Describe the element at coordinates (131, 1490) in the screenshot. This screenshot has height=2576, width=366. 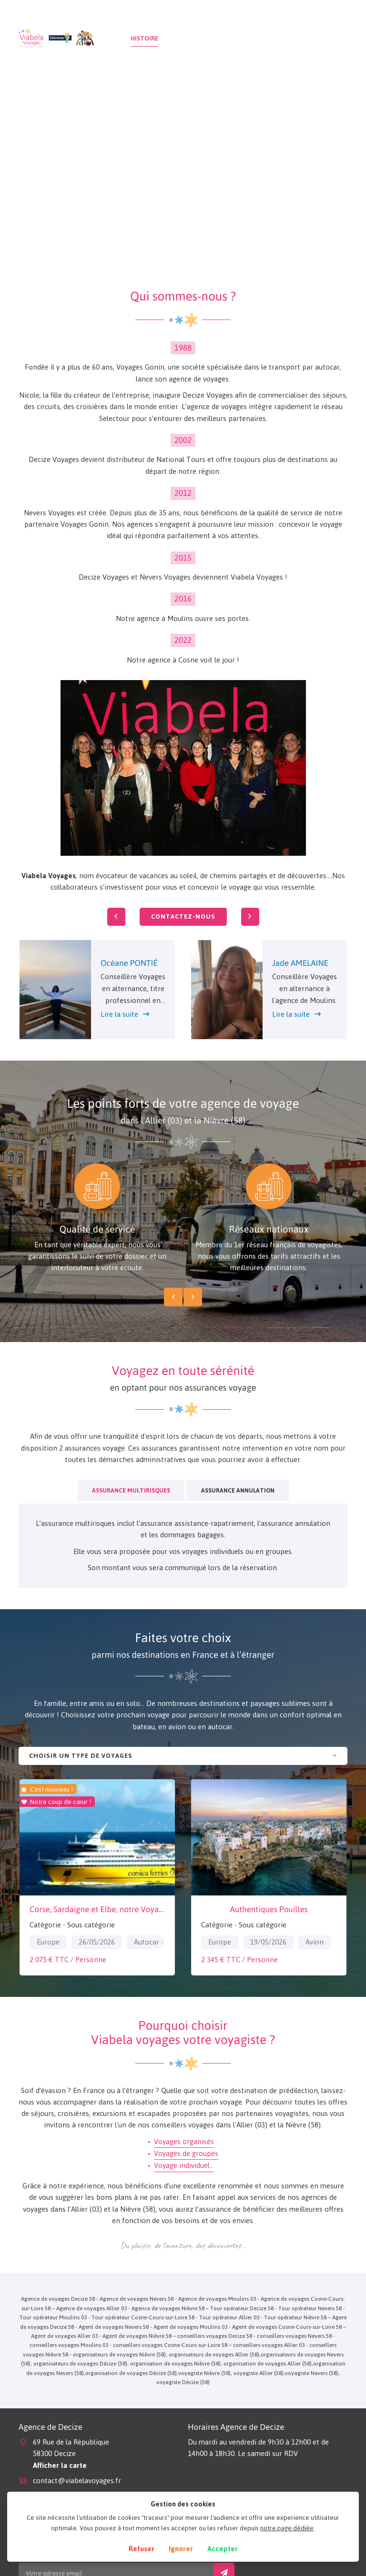
I see `Assurance Multirisques` at that location.